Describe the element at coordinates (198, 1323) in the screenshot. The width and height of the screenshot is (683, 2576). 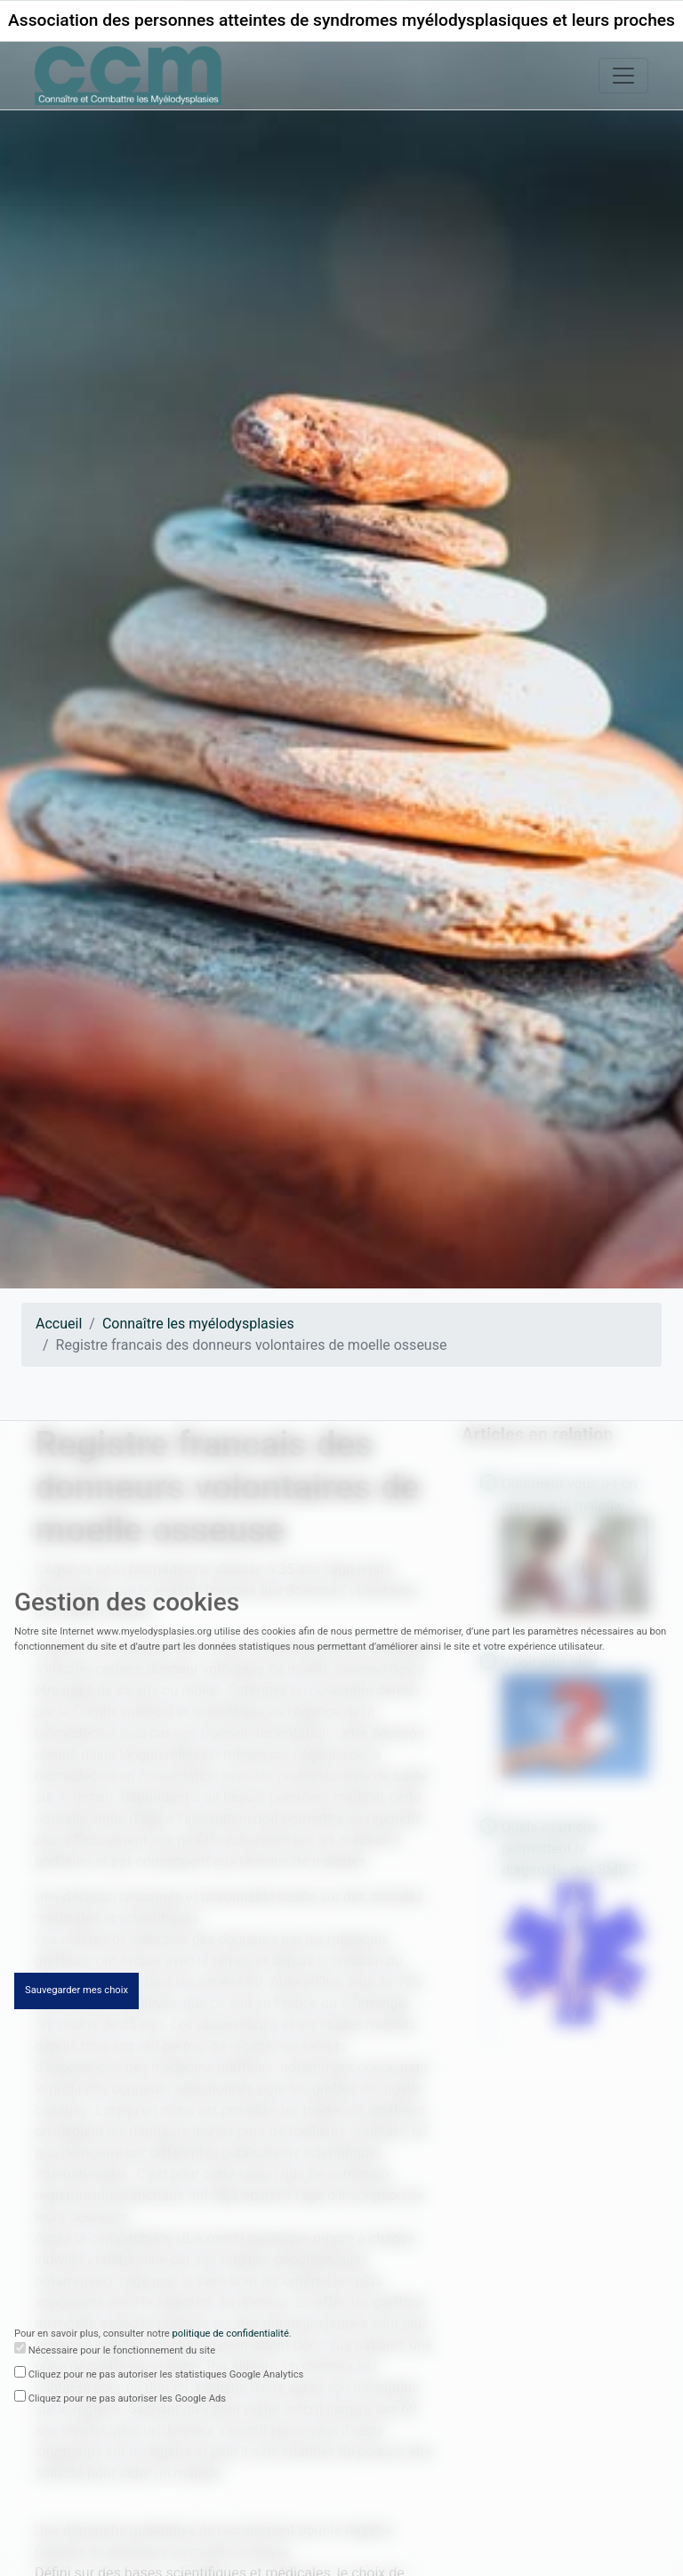
I see `Connaître les myélodysplasies` at that location.